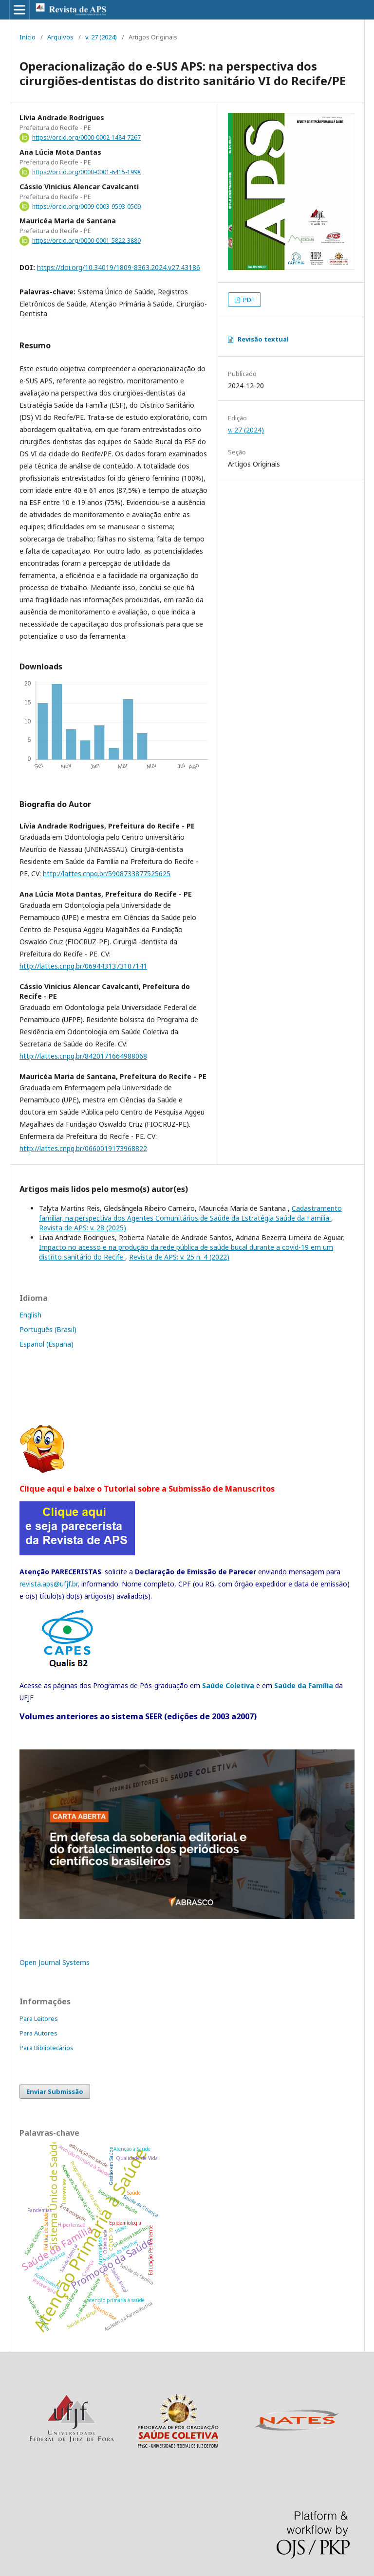  I want to click on revista.aps@ufjf.br, so click(48, 1583).